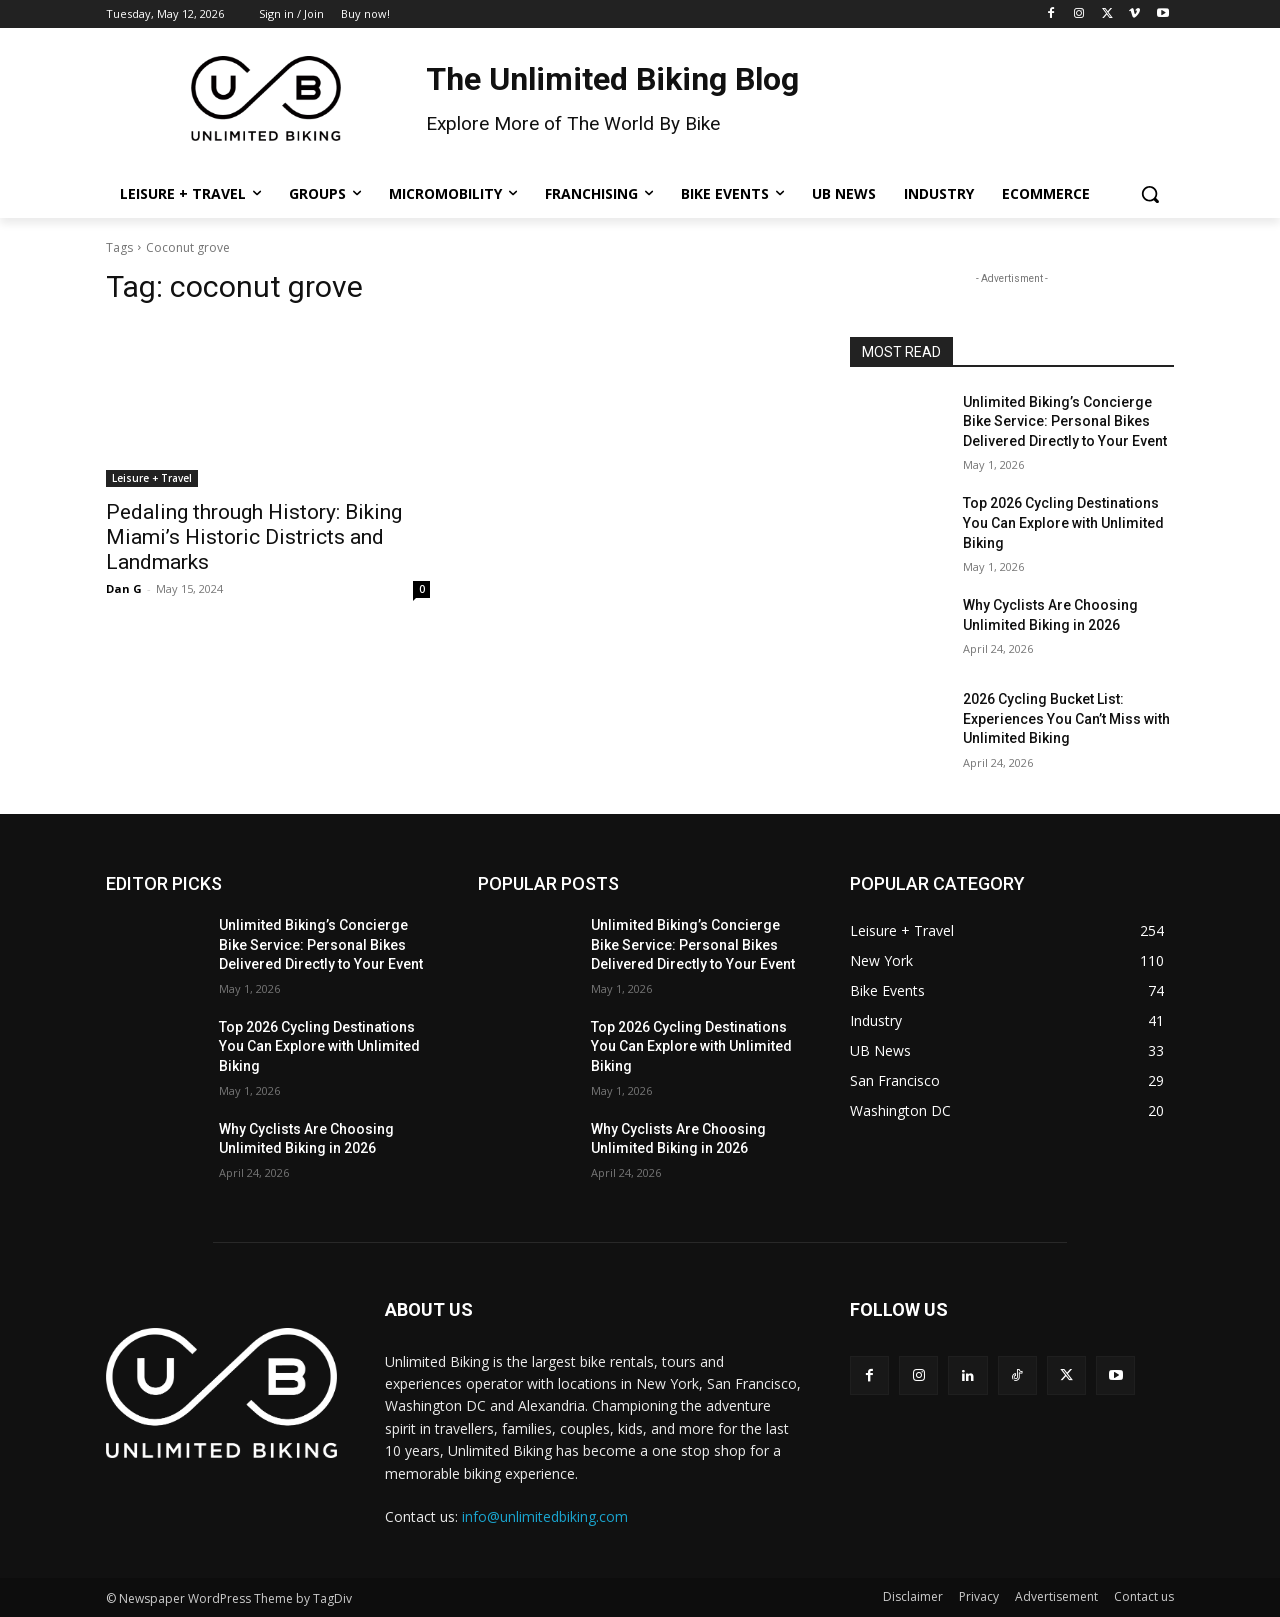  I want to click on Leisure + Travel, so click(152, 478).